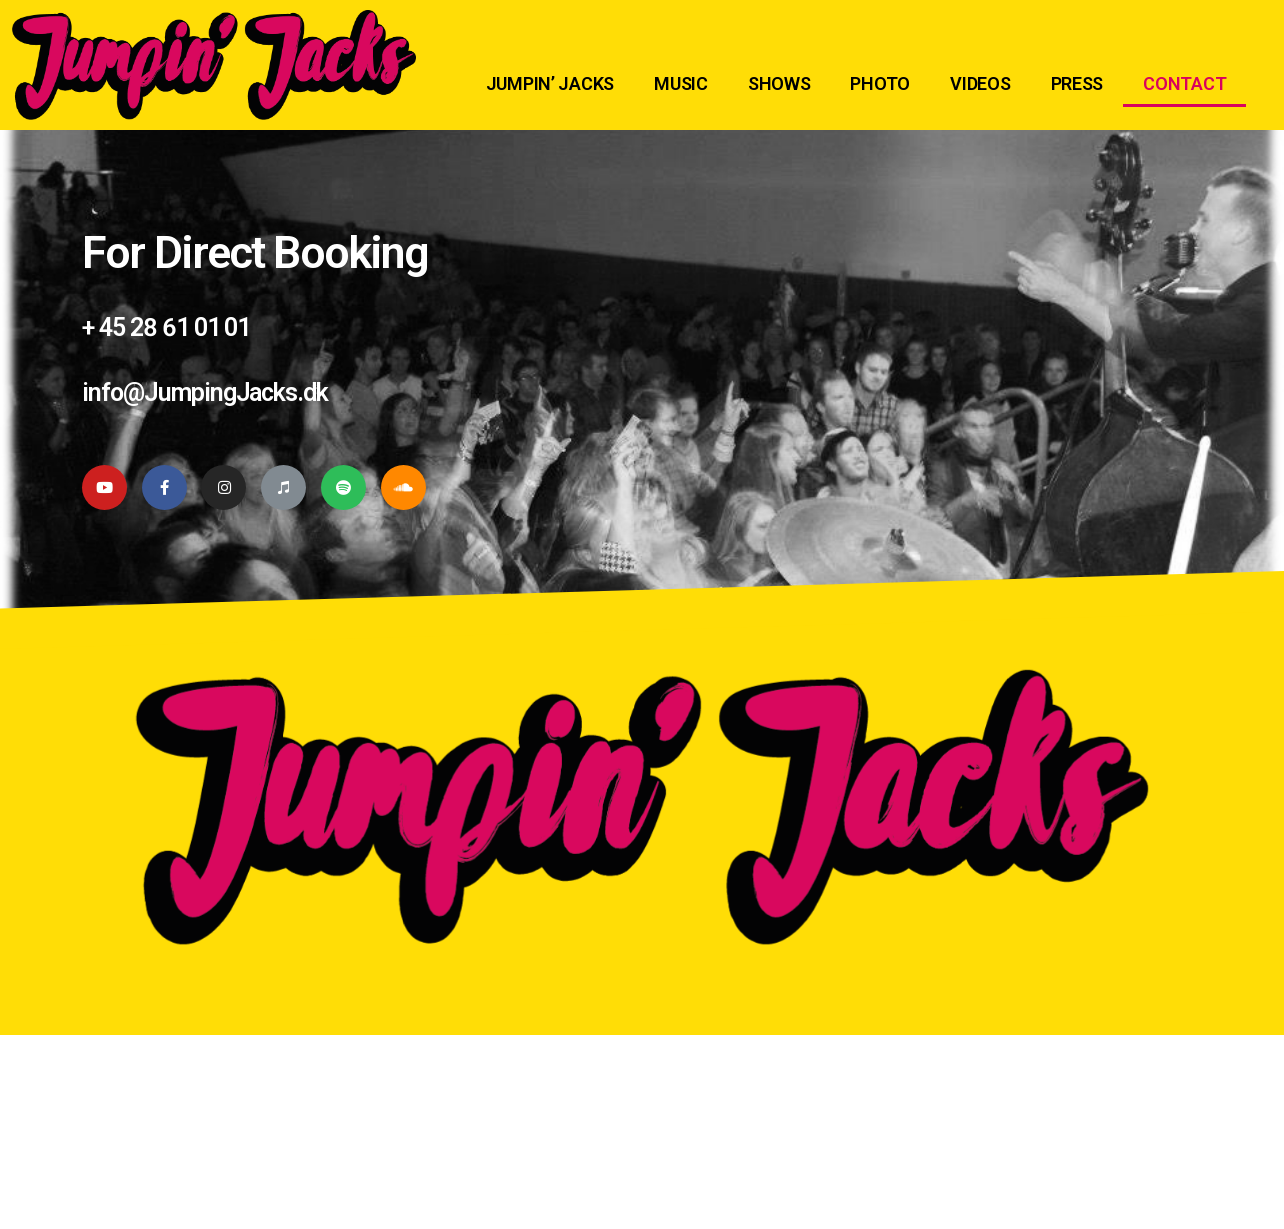 Image resolution: width=1284 pixels, height=1229 pixels. What do you see at coordinates (550, 83) in the screenshot?
I see `JUMPIN’ JACKS` at bounding box center [550, 83].